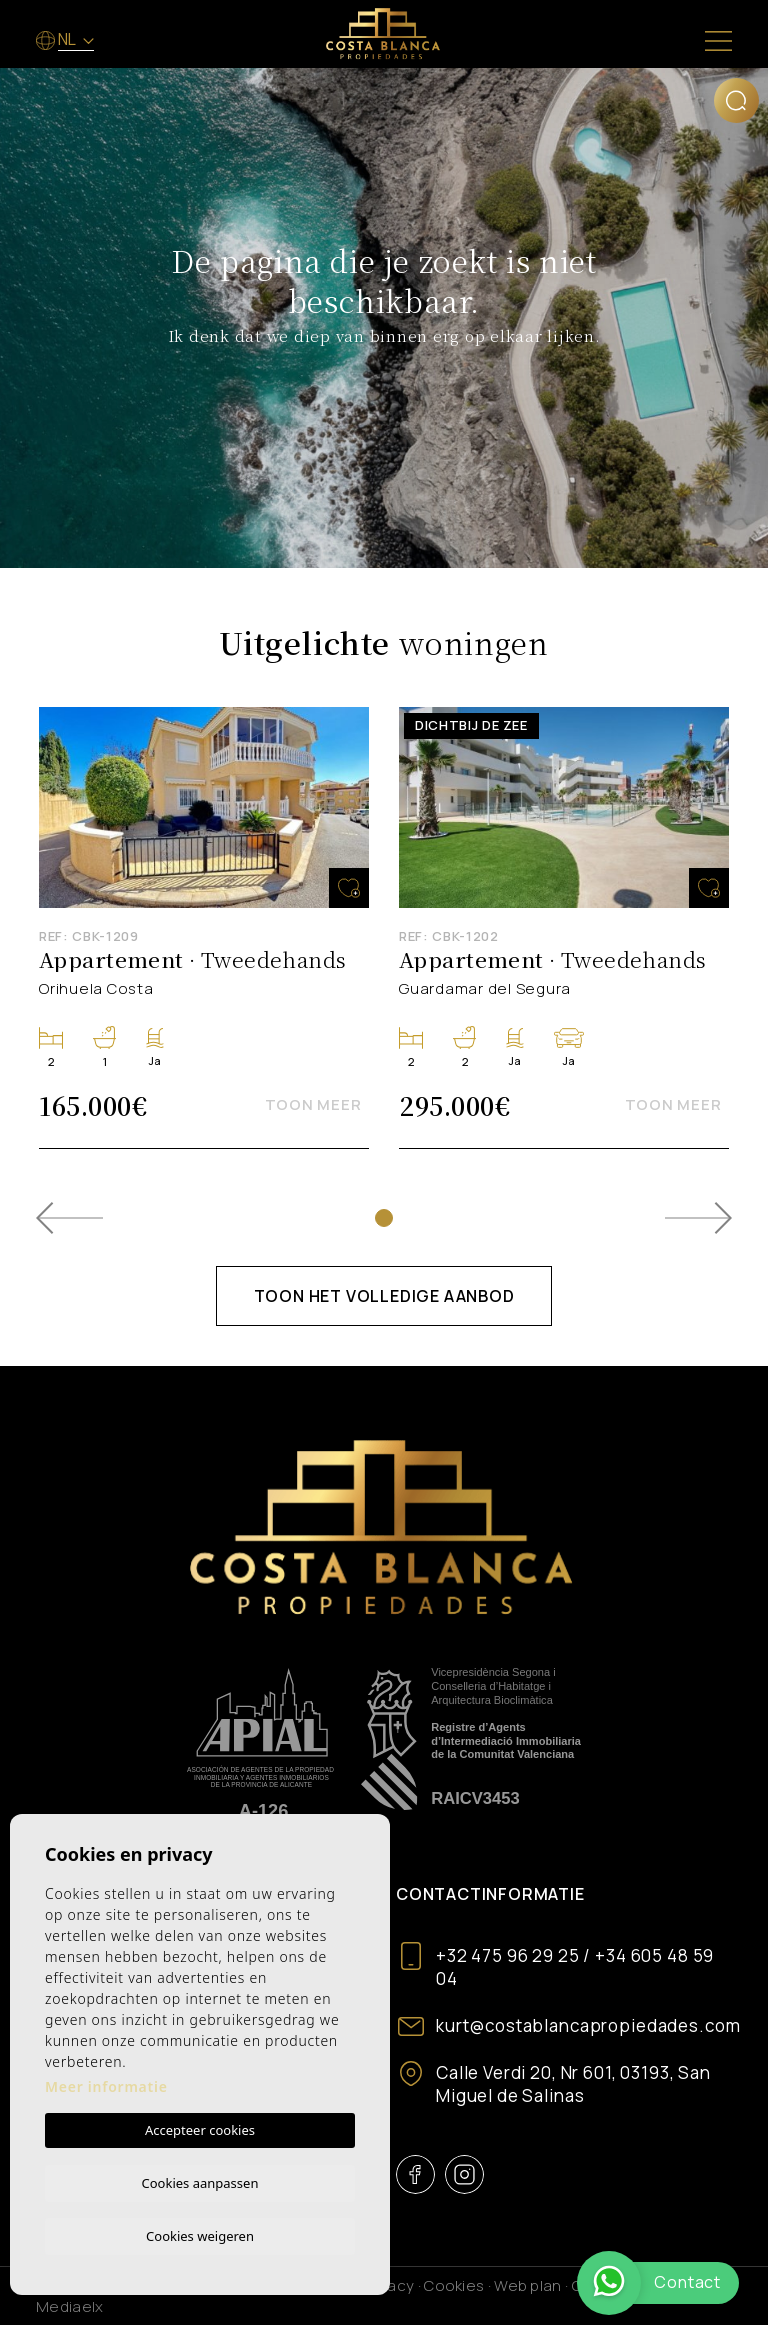 The image size is (768, 2325). Describe the element at coordinates (508, 1955) in the screenshot. I see `+32 475 96 29 25` at that location.